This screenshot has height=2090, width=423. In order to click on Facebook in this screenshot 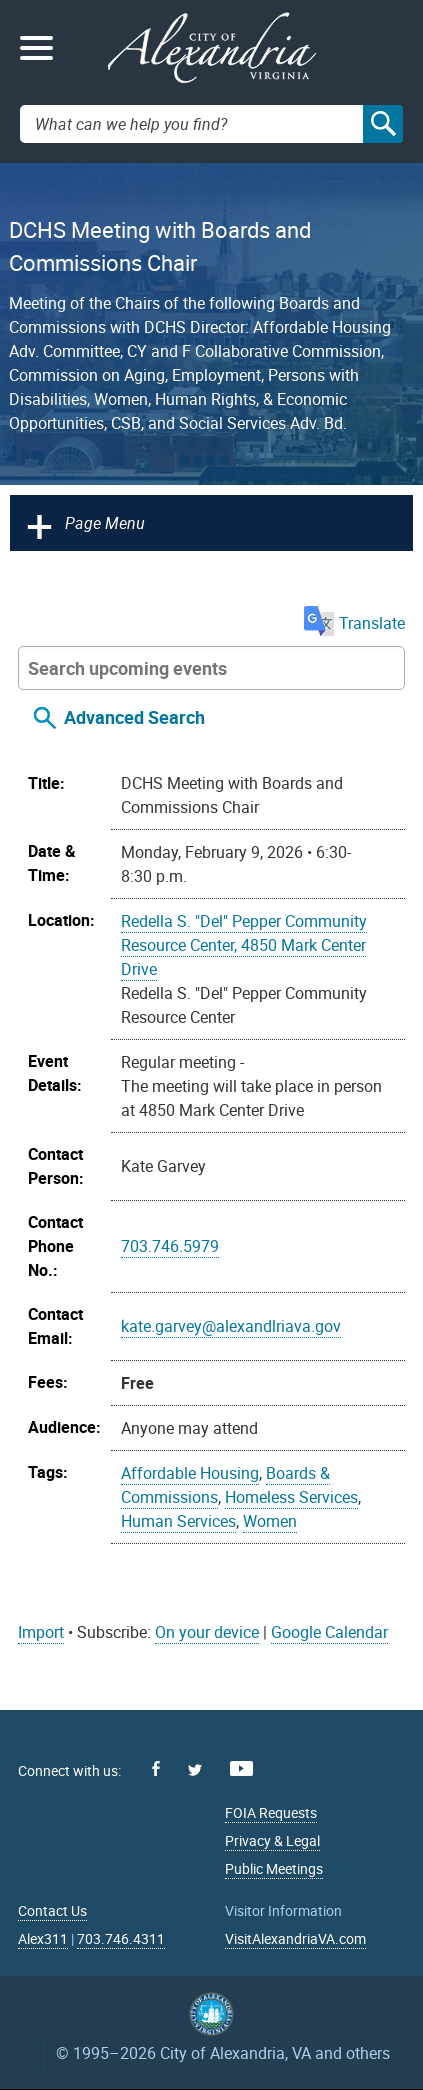, I will do `click(156, 1768)`.